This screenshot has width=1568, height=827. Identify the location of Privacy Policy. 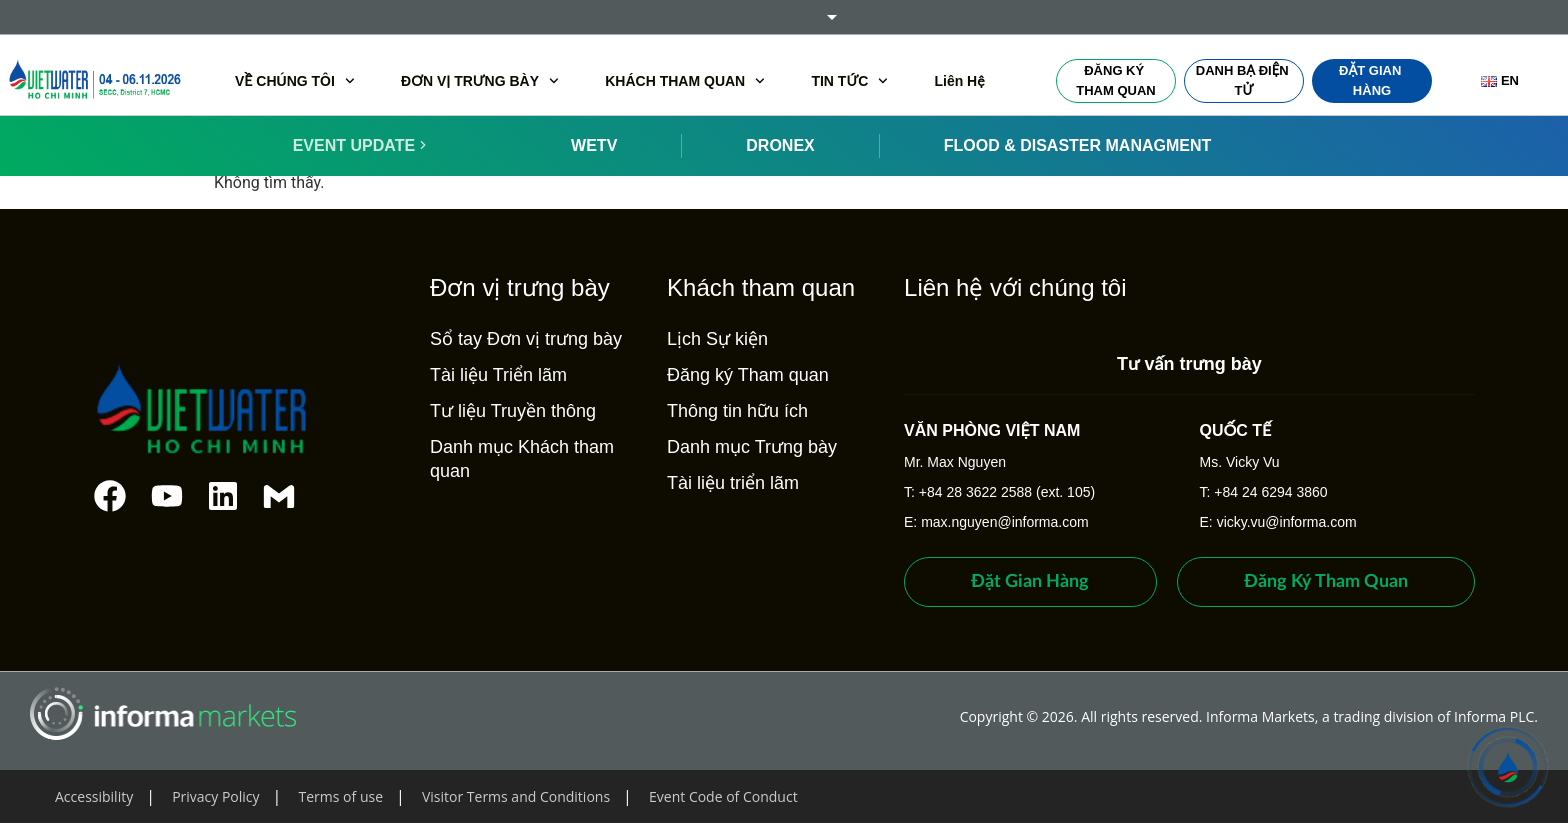
(215, 797).